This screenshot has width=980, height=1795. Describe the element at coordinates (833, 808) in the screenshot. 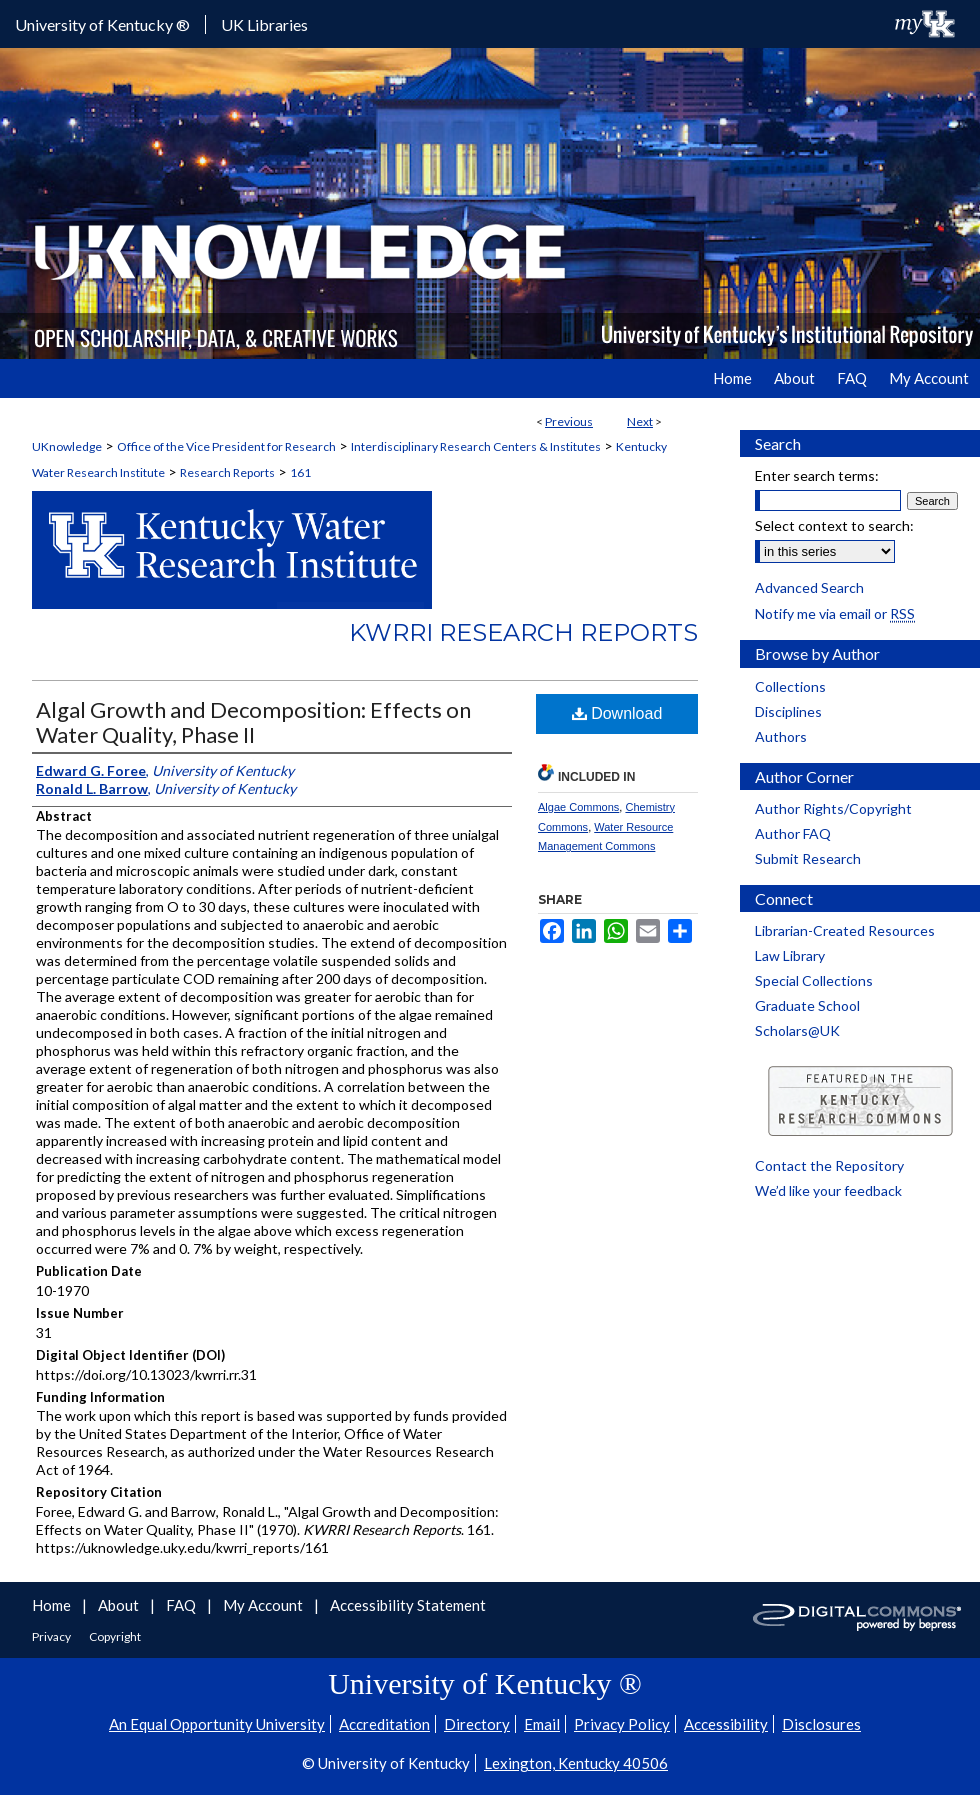

I see `Author Rights/Copyright` at that location.